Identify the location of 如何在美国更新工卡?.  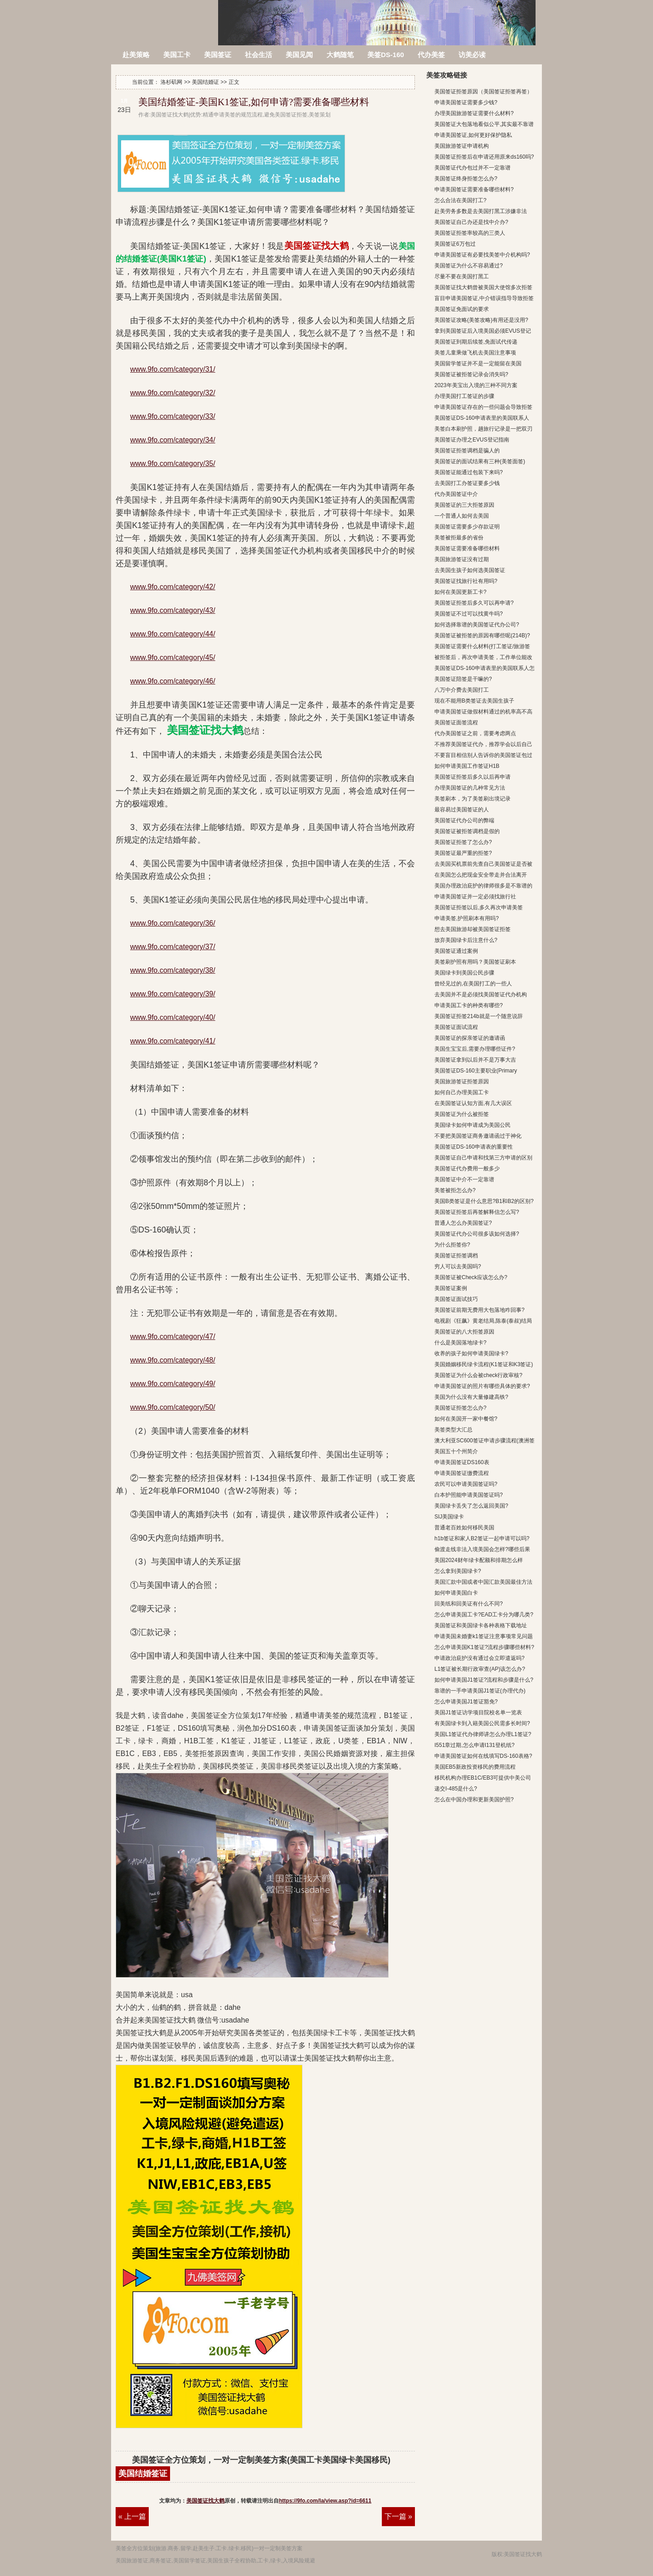
(460, 592).